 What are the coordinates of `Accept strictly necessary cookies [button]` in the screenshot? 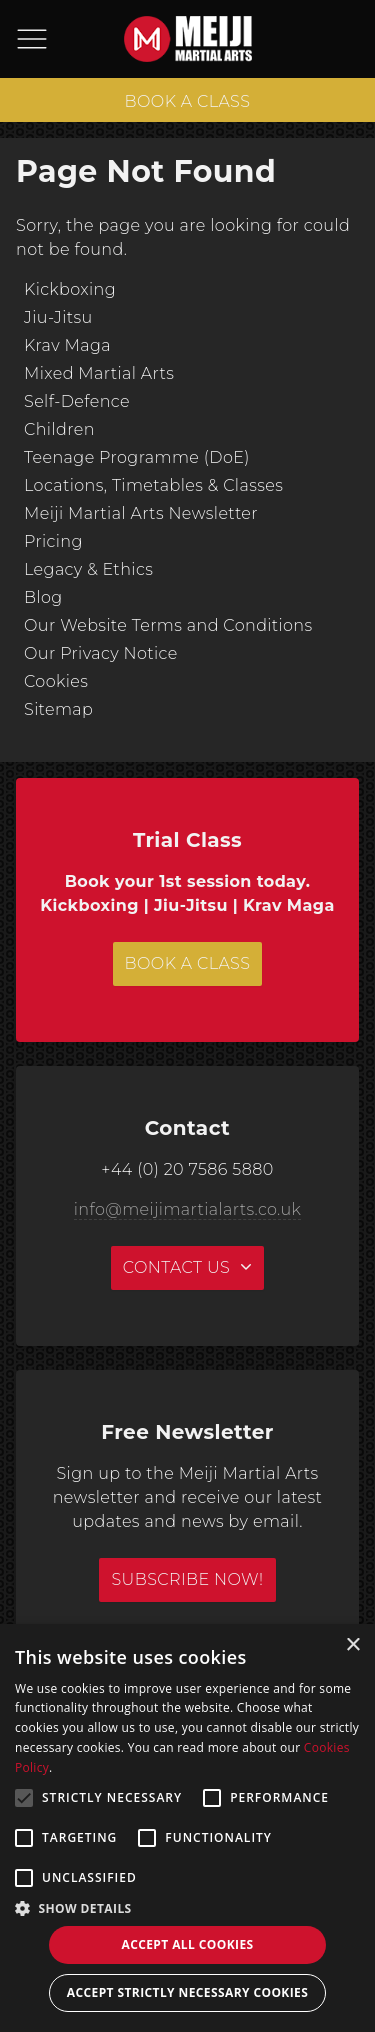 It's located at (187, 1992).